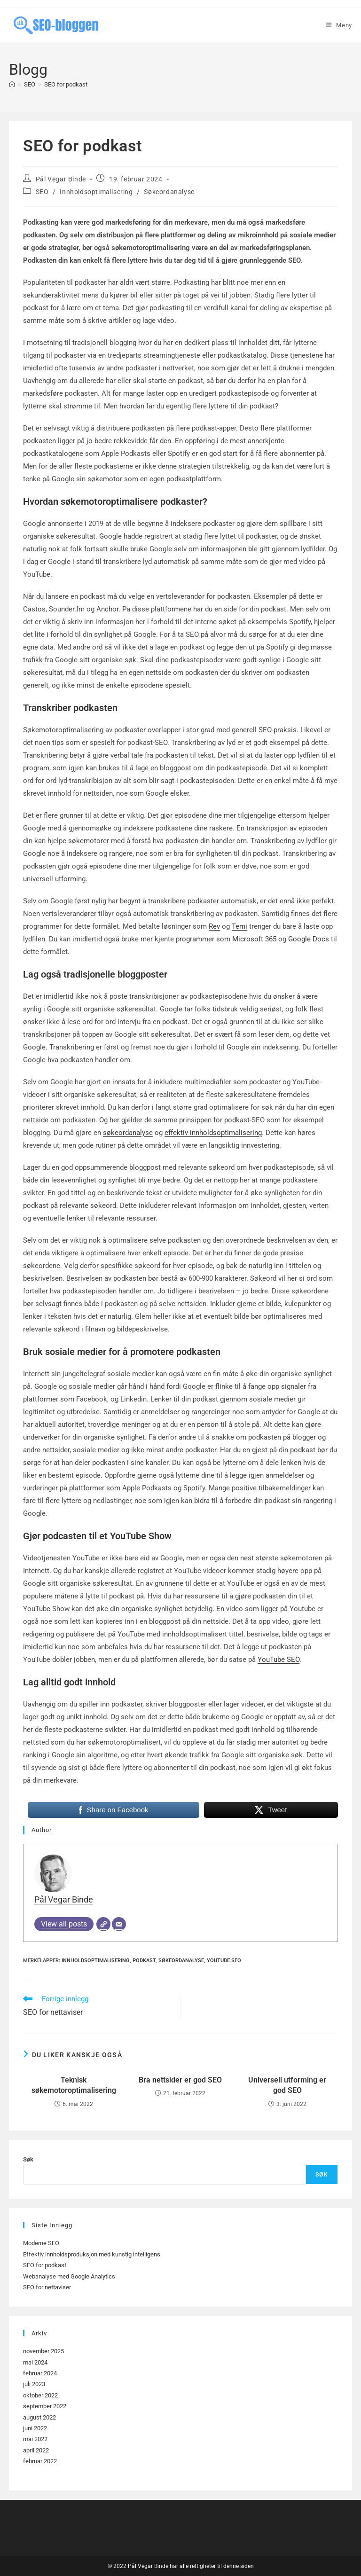 The height and width of the screenshot is (2576, 361). Describe the element at coordinates (339, 25) in the screenshot. I see `[Mobil Meny]` at that location.